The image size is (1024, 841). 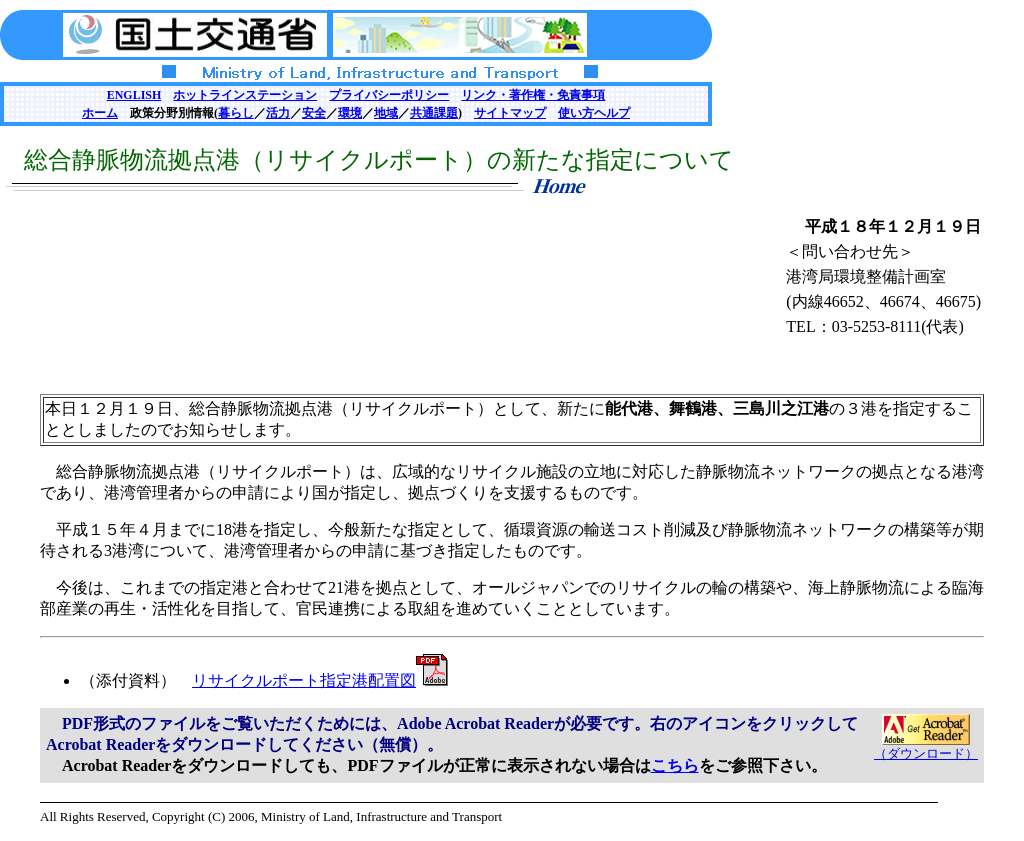 I want to click on サイトマップ, so click(x=510, y=113).